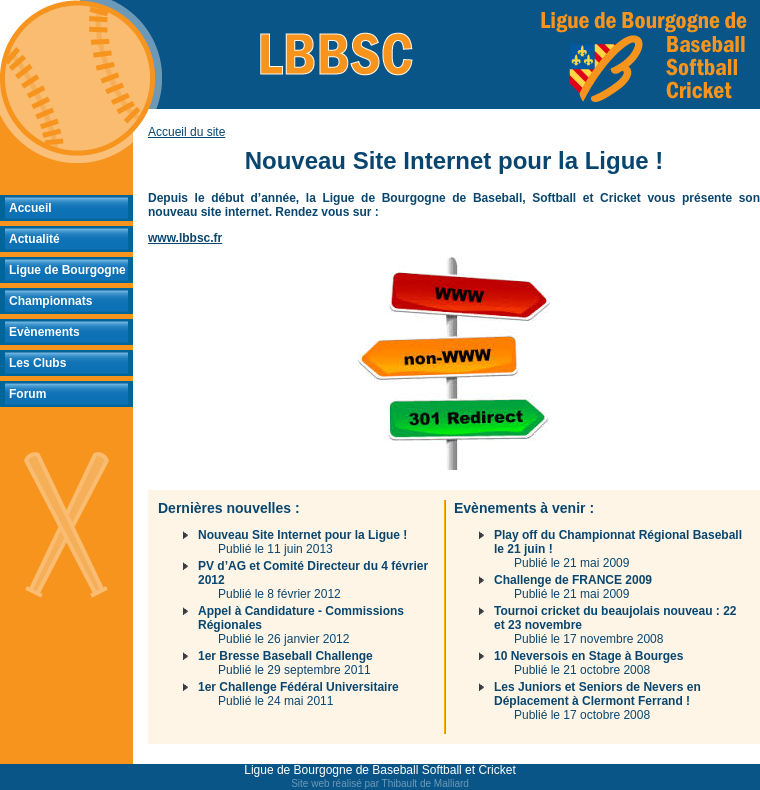  I want to click on www.lbbsc.fr, so click(185, 238).